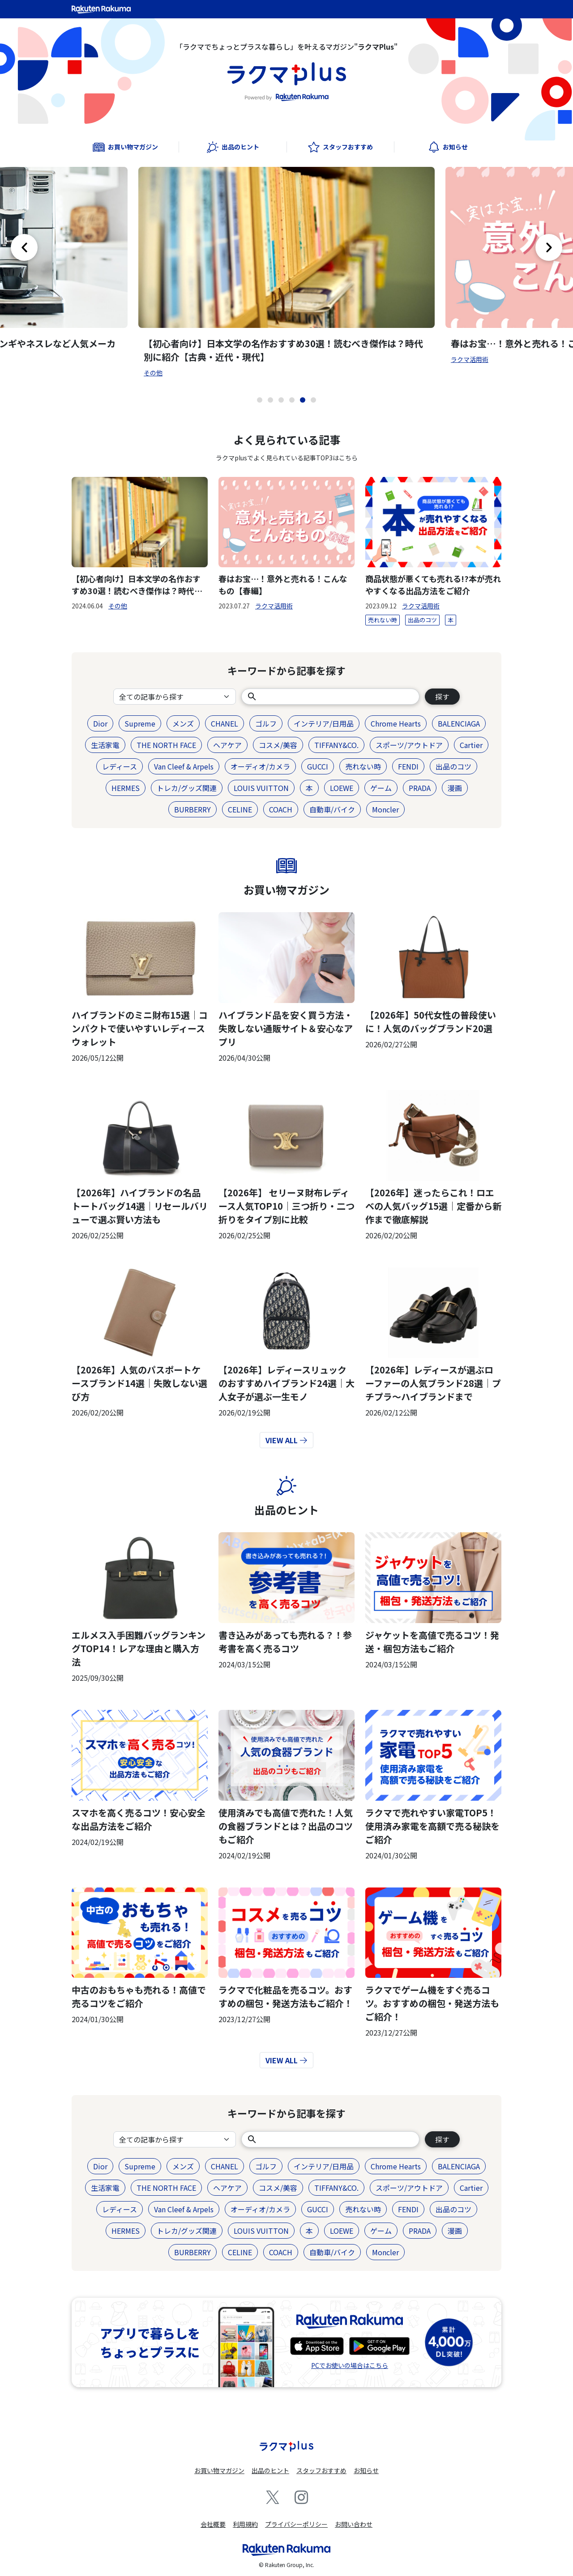 The image size is (573, 2576). I want to click on 出品のコツ, so click(422, 620).